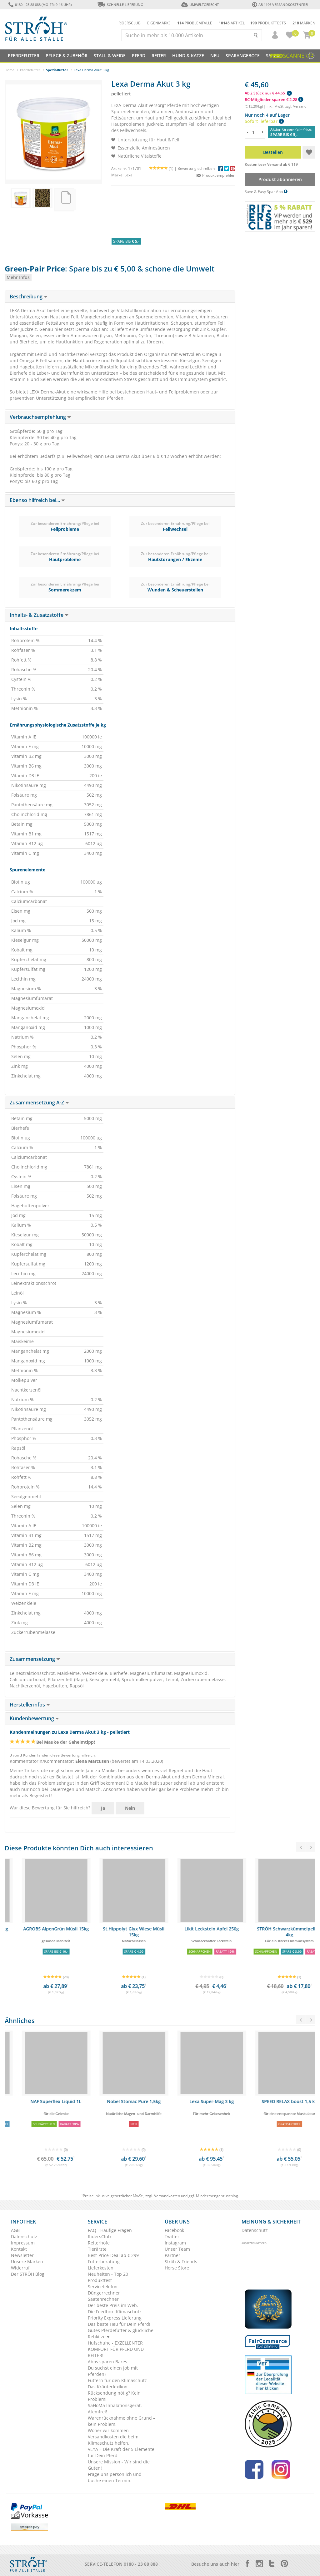 Image resolution: width=320 pixels, height=2576 pixels. Describe the element at coordinates (100, 2268) in the screenshot. I see `Lieferkosten` at that location.